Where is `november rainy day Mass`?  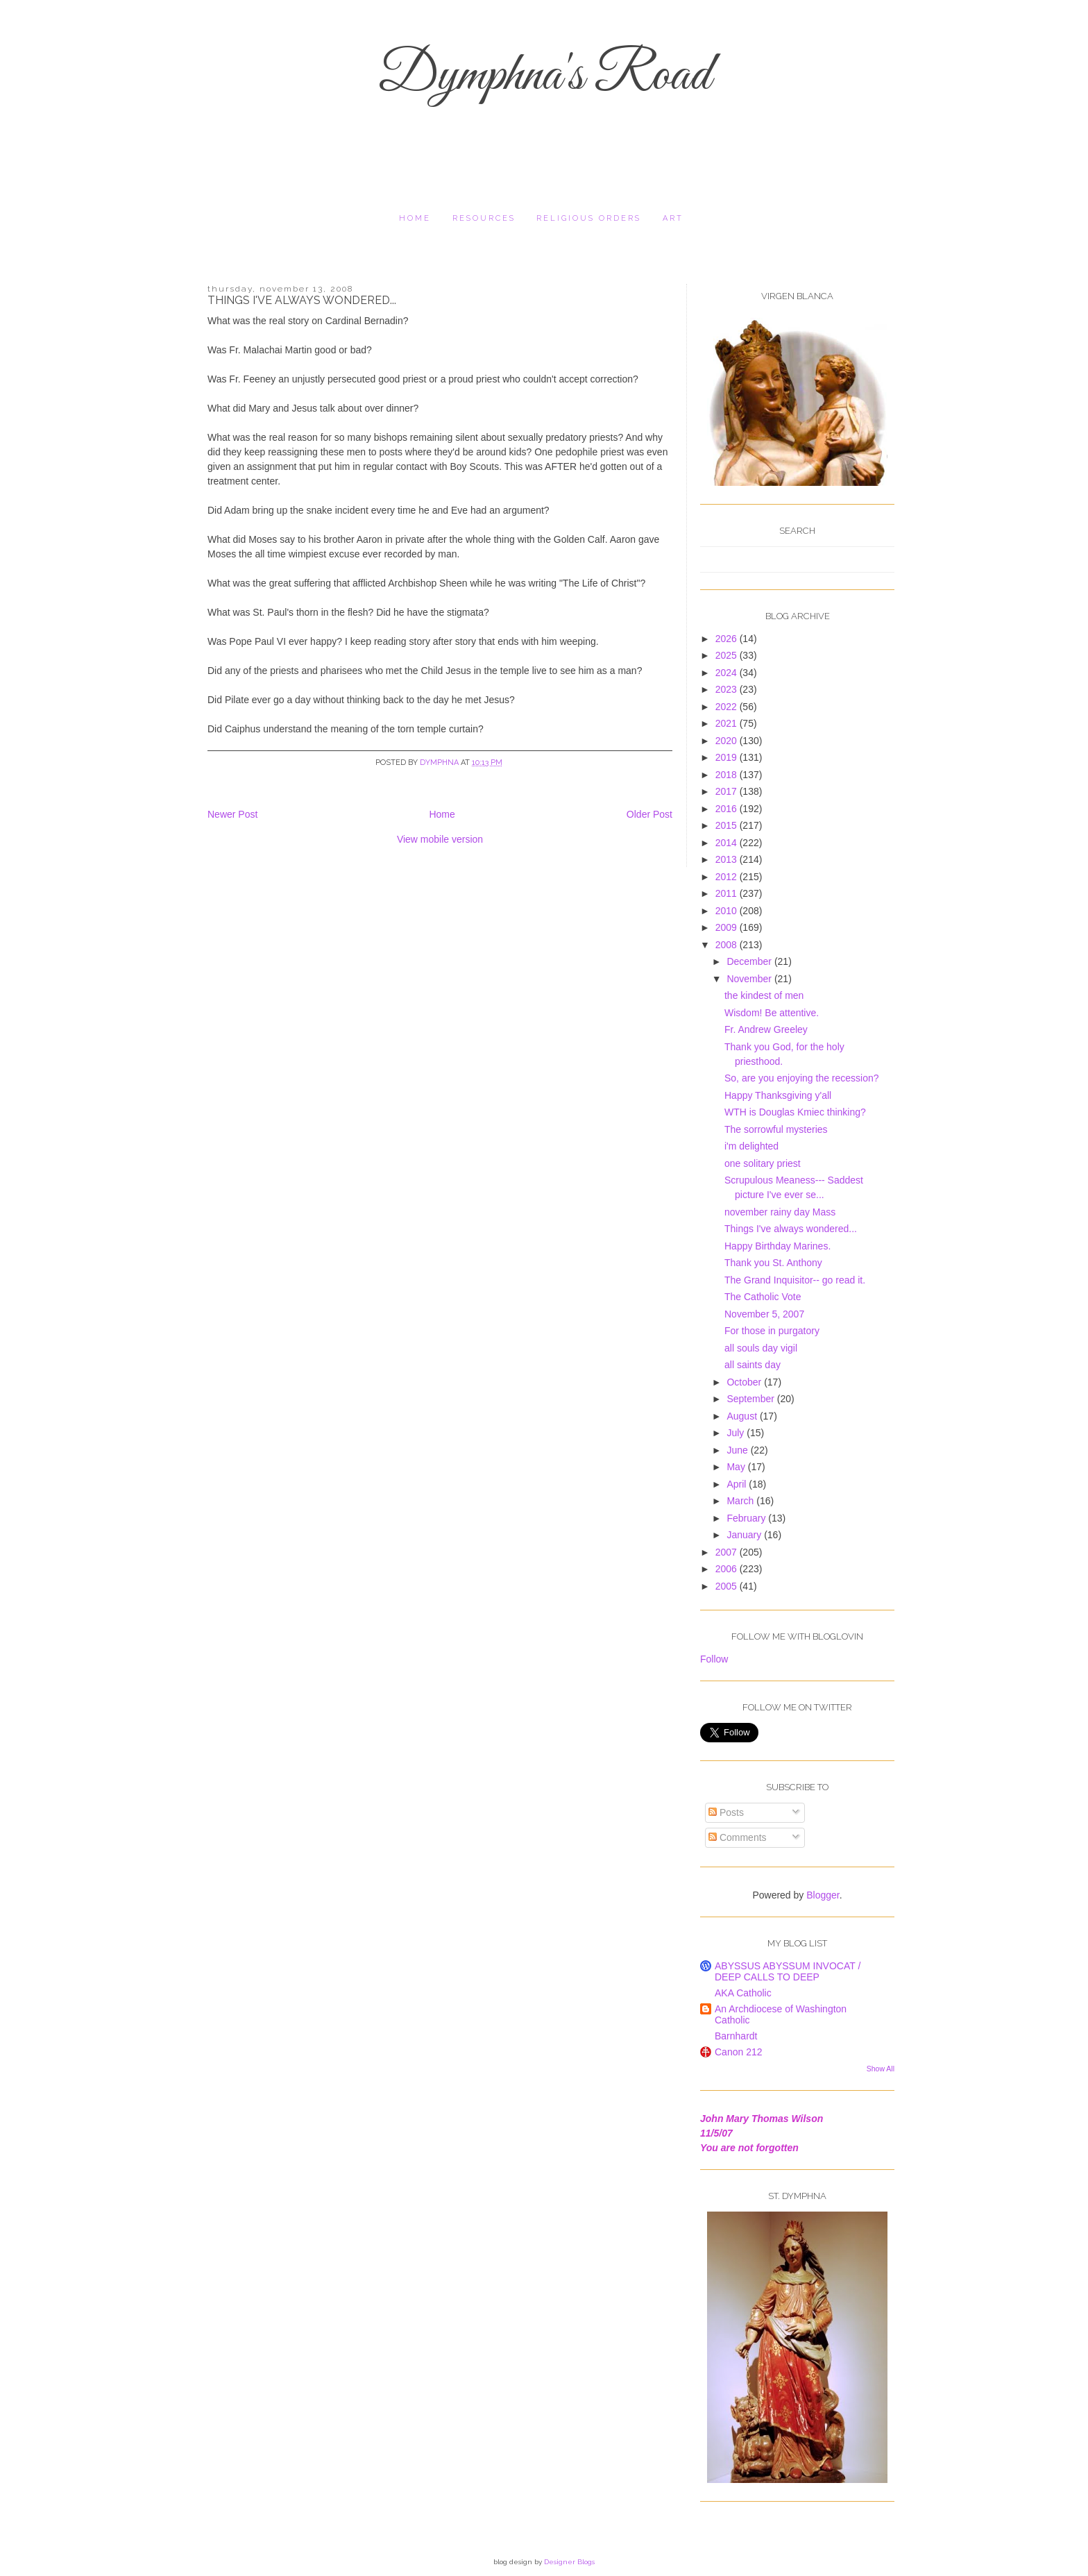 november rainy day Mass is located at coordinates (779, 1212).